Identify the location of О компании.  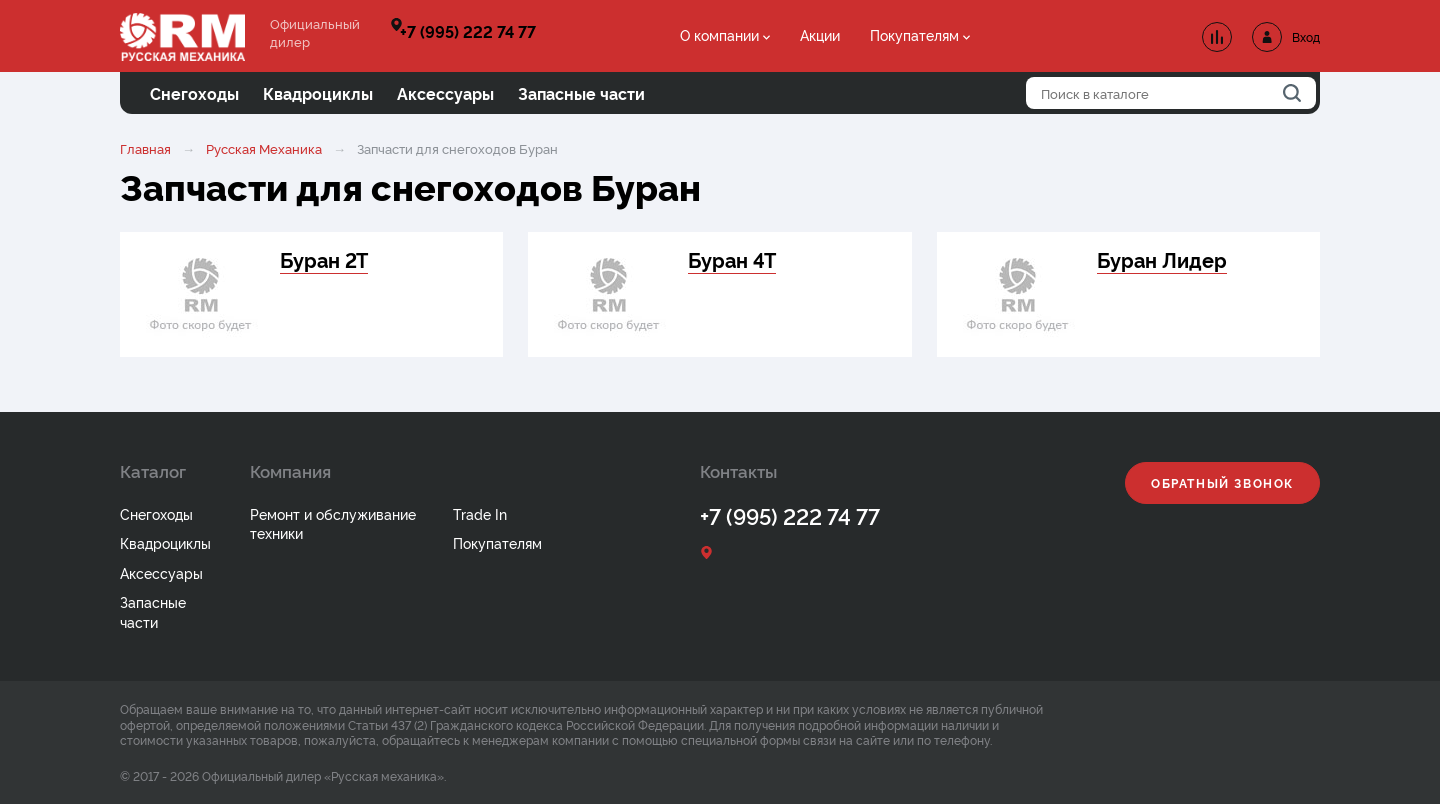
(719, 34).